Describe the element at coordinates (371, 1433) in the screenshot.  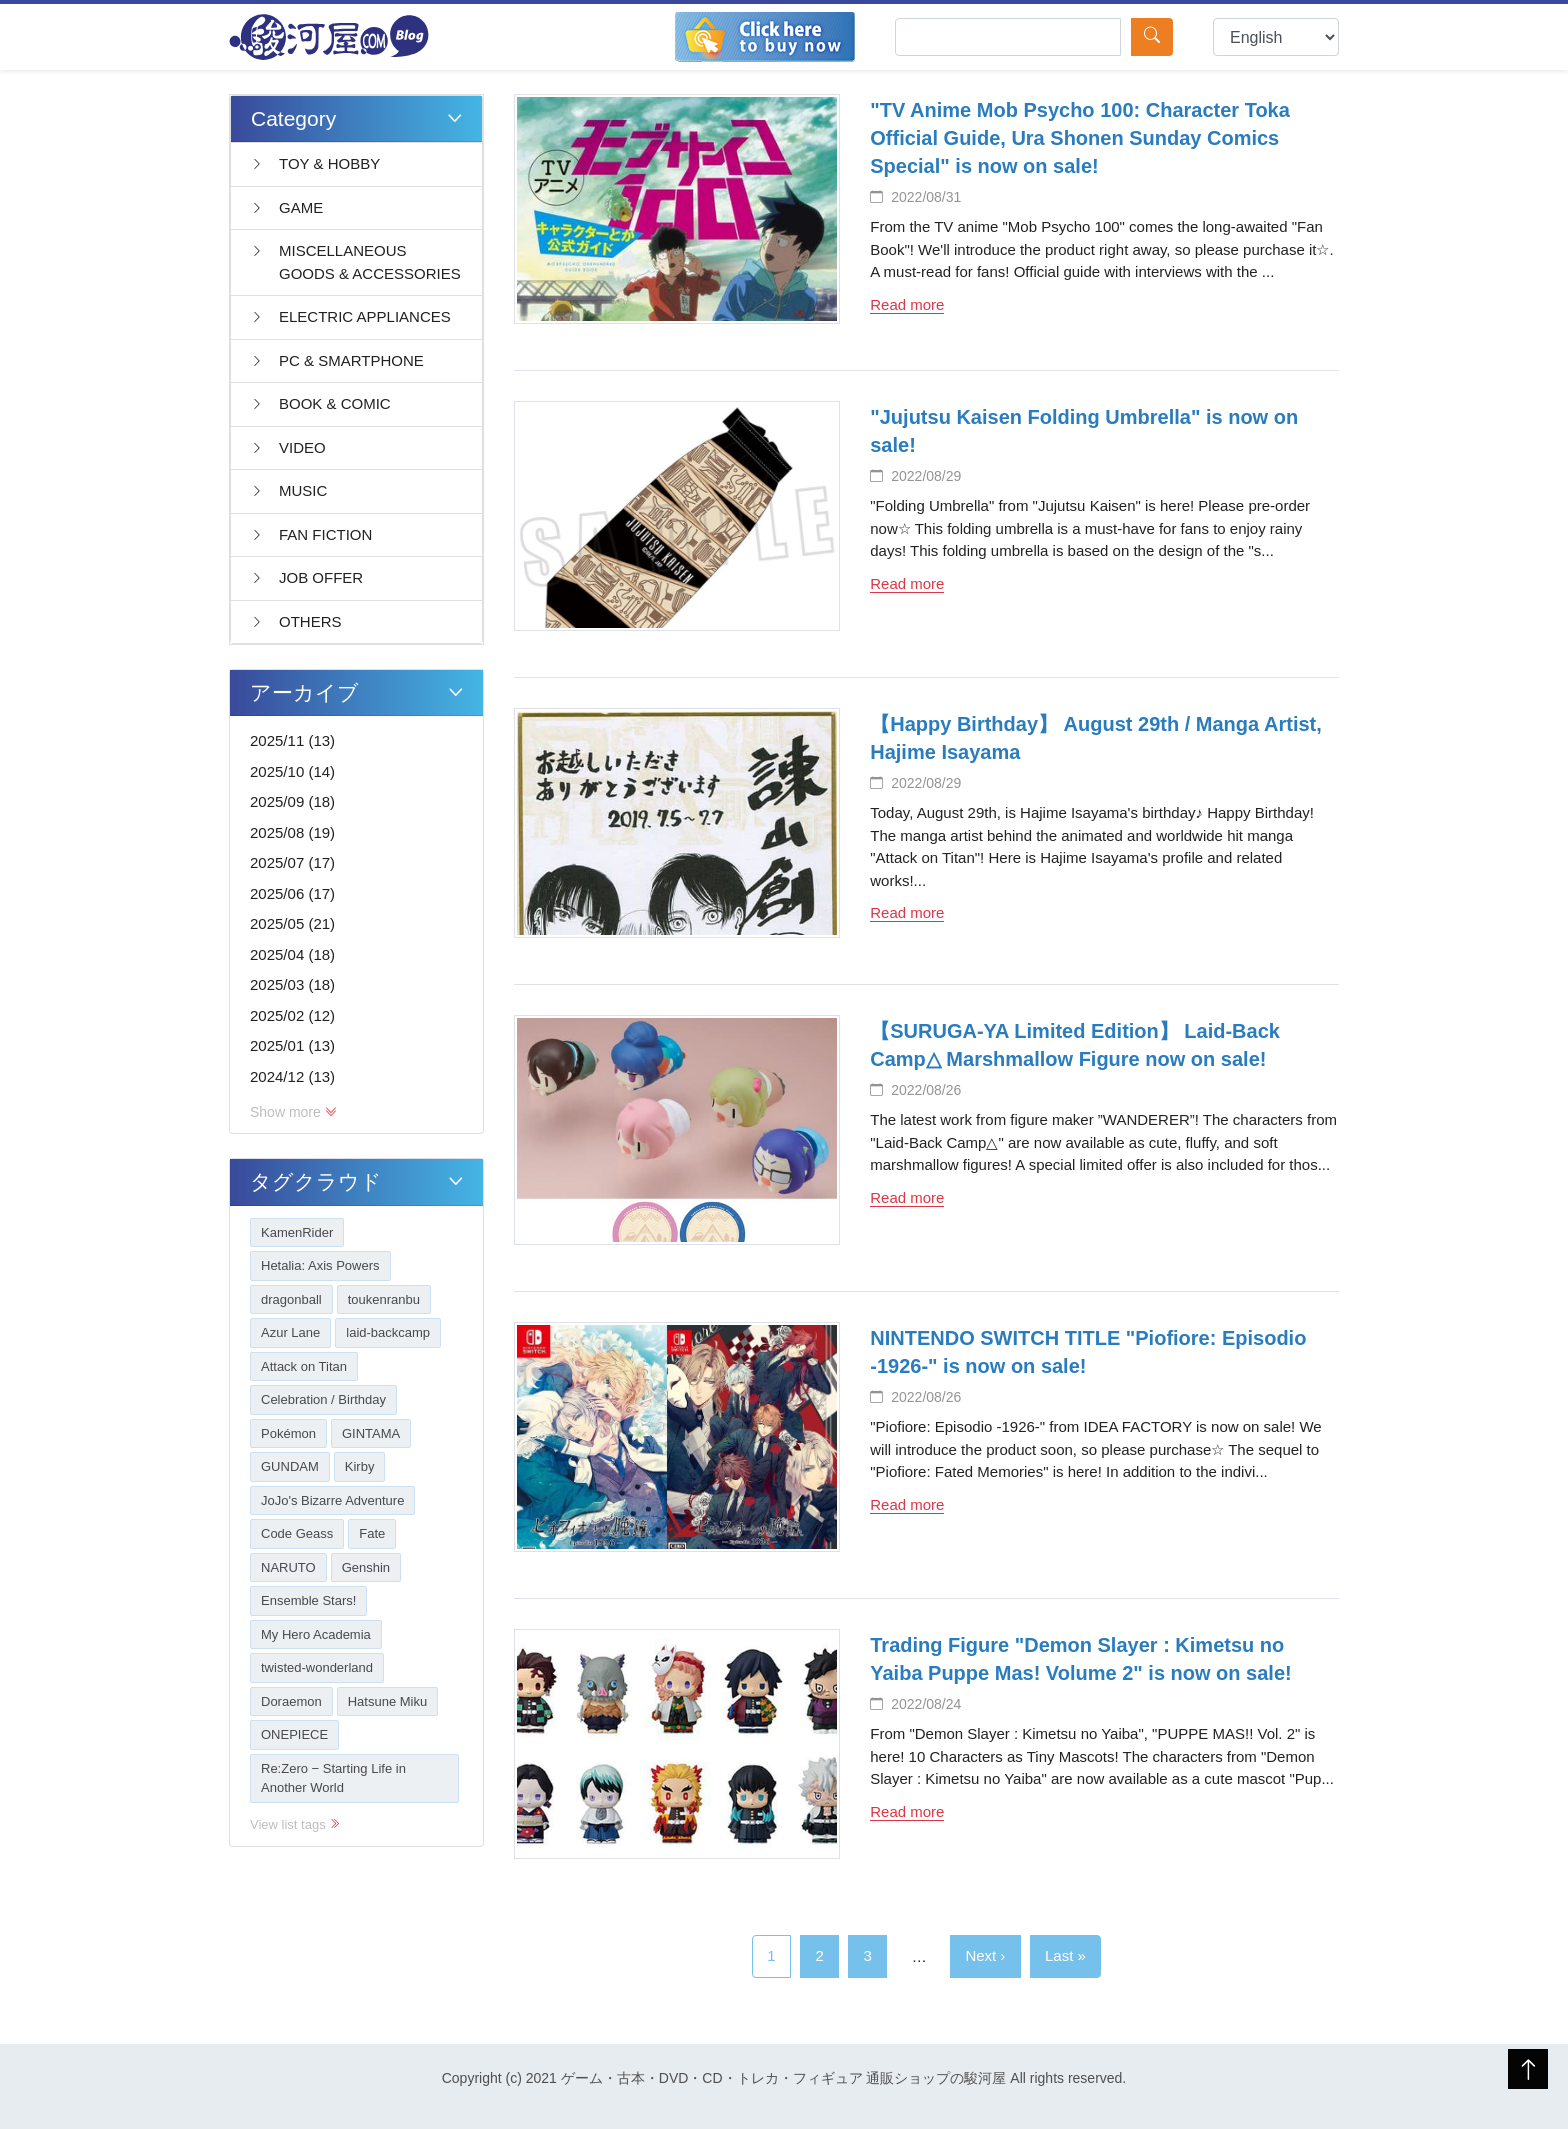
I see `GINTAMA` at that location.